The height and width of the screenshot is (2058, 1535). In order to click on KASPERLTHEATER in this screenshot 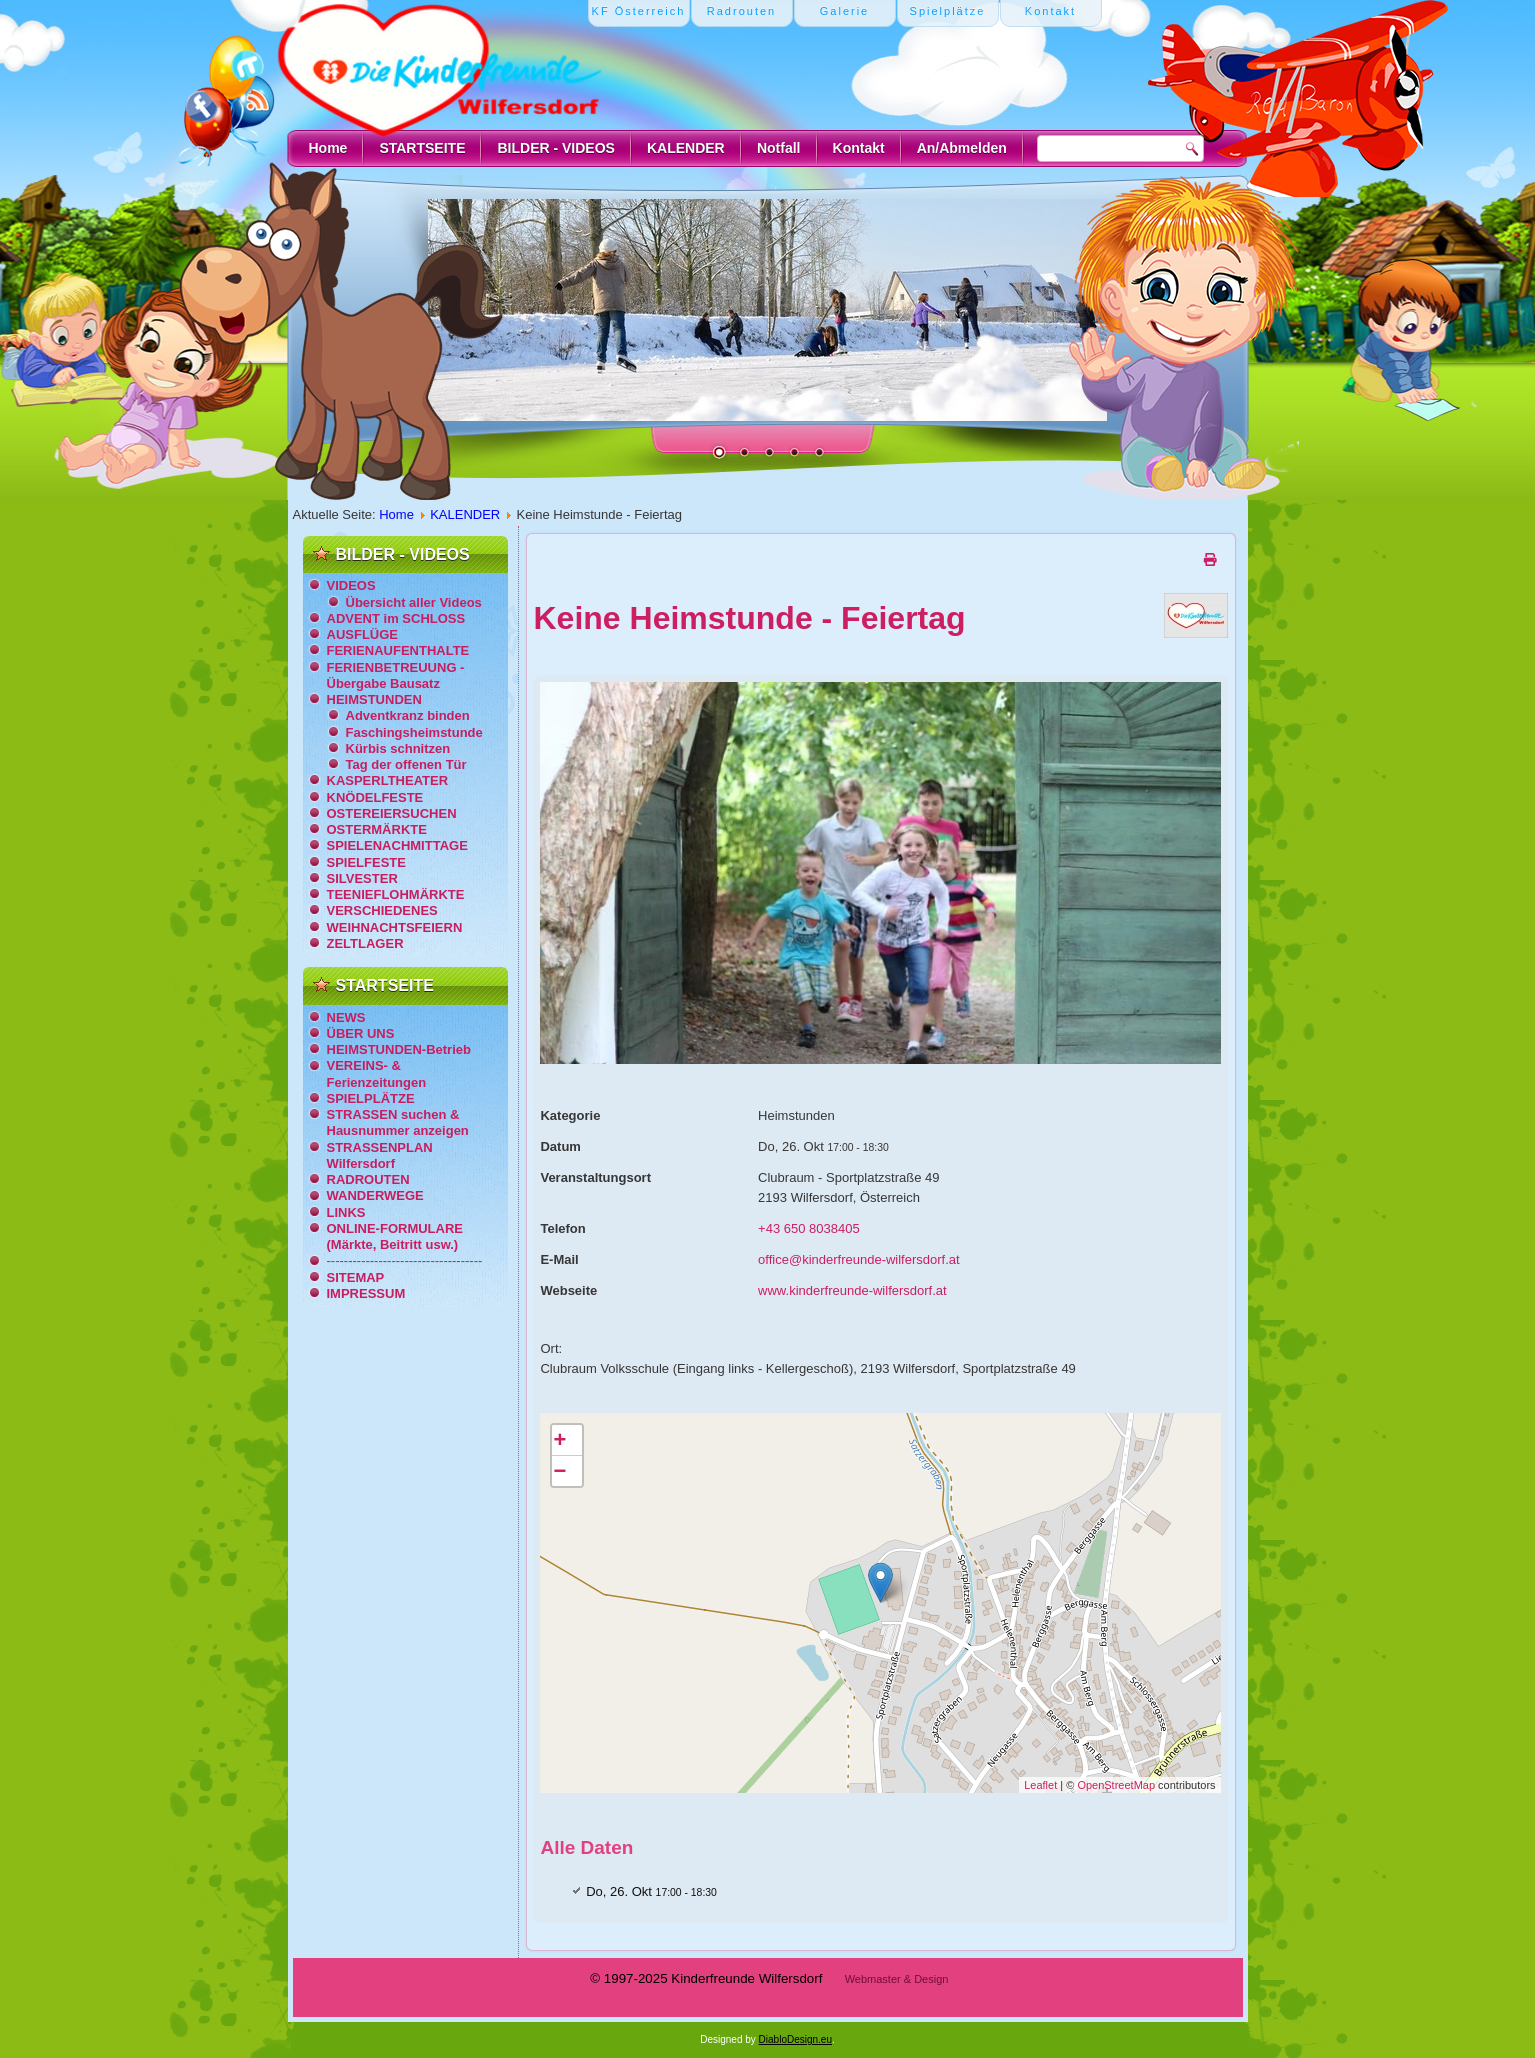, I will do `click(388, 780)`.